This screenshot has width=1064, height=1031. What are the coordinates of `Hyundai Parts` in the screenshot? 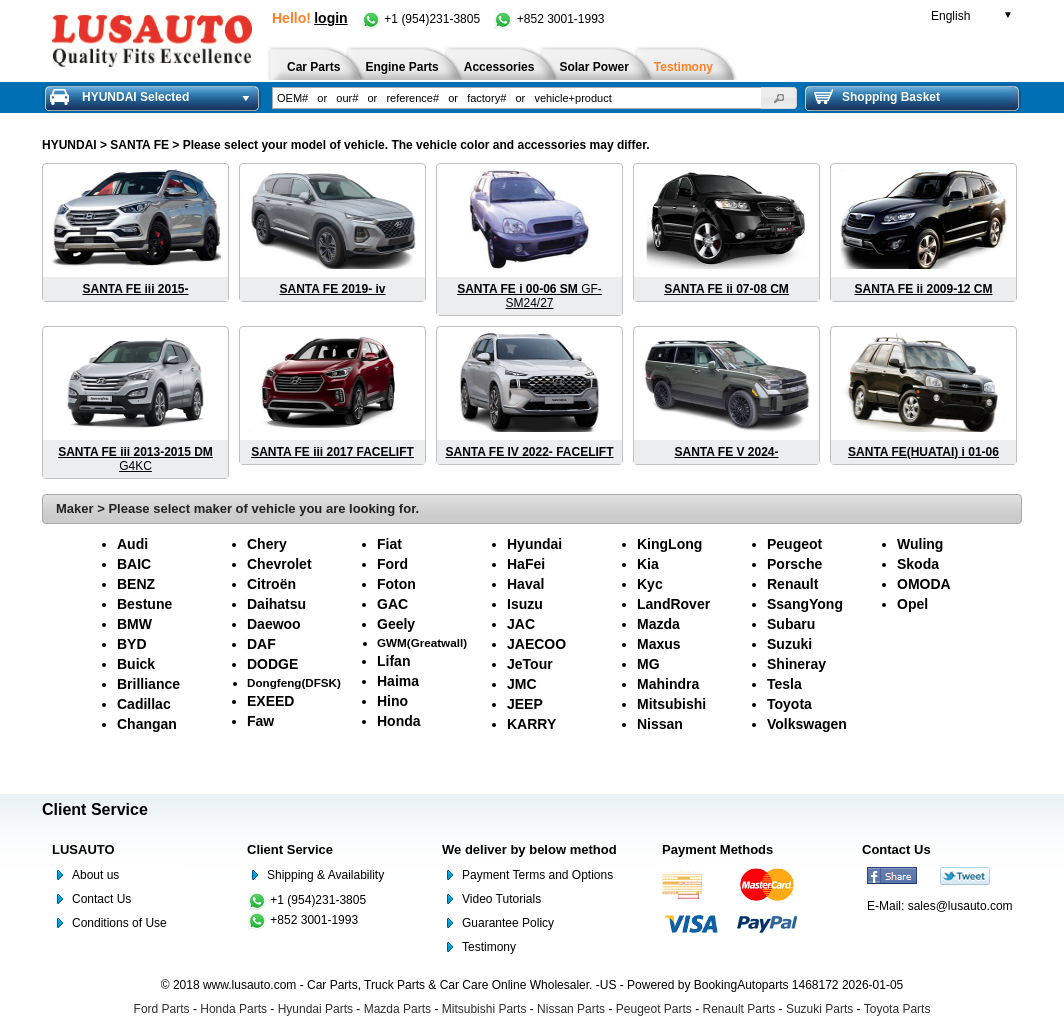 It's located at (315, 1009).